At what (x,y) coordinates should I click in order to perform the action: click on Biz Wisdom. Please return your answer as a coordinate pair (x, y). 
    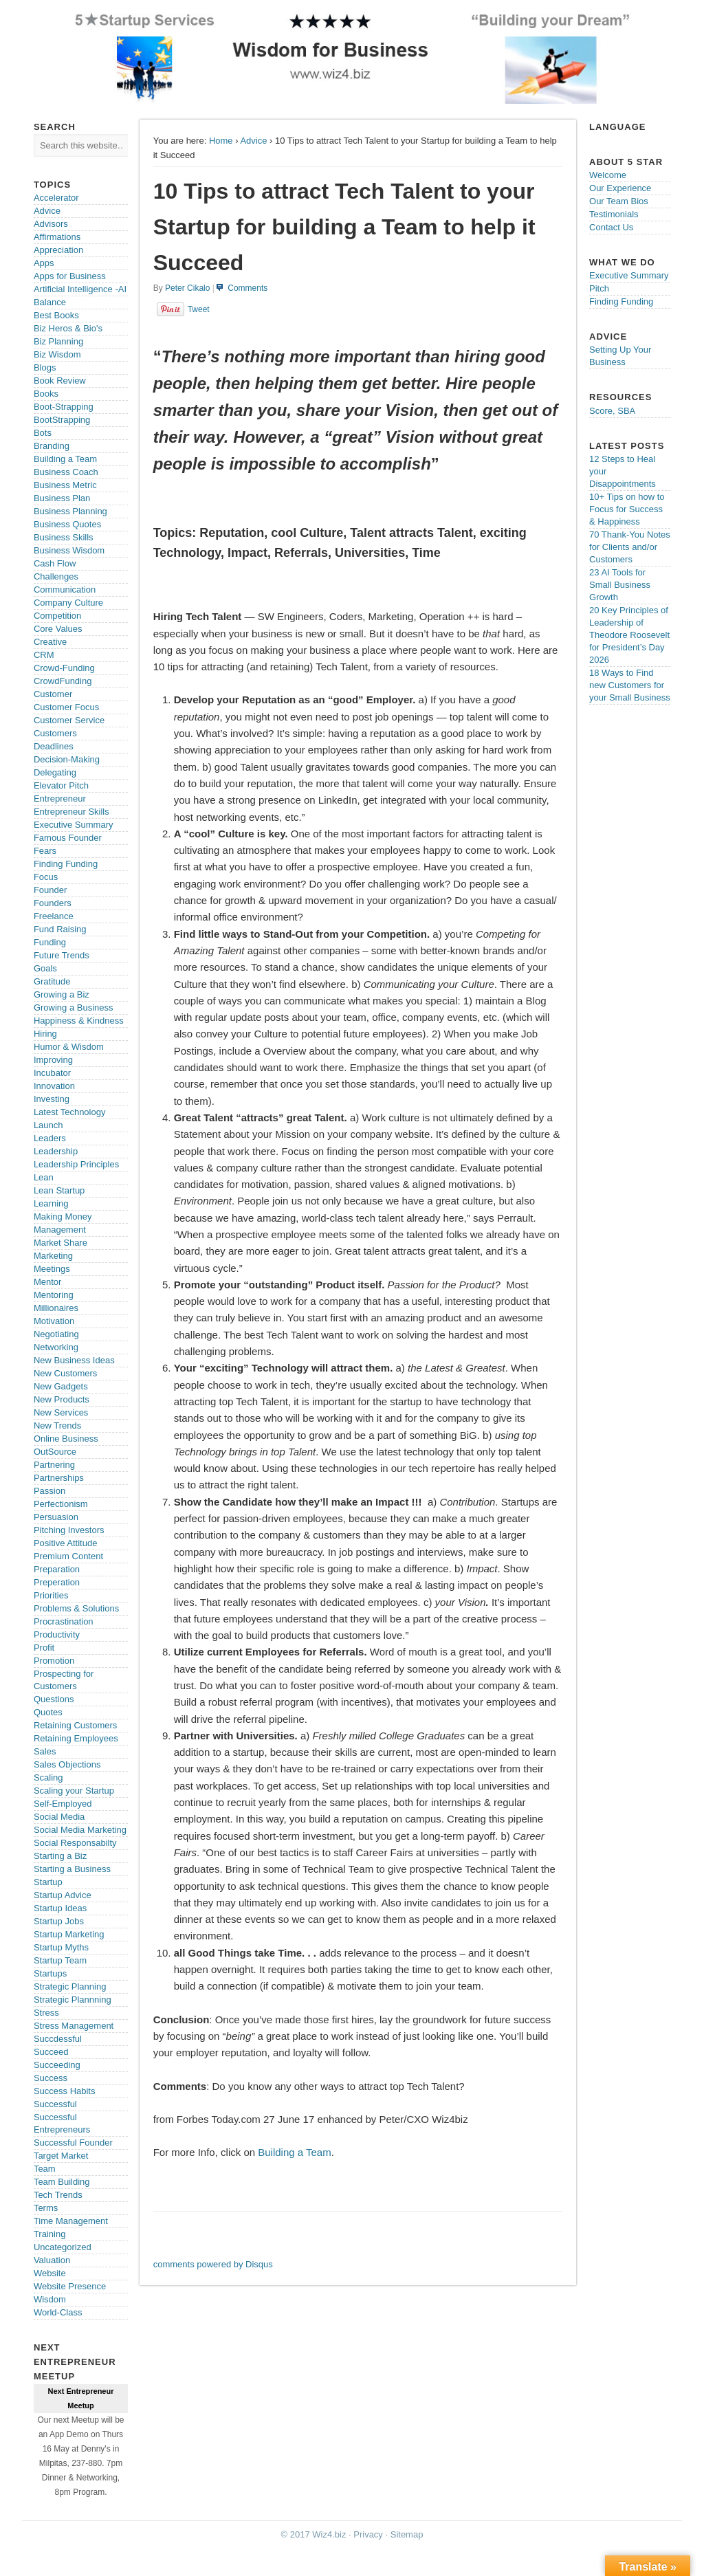
    Looking at the image, I should click on (57, 354).